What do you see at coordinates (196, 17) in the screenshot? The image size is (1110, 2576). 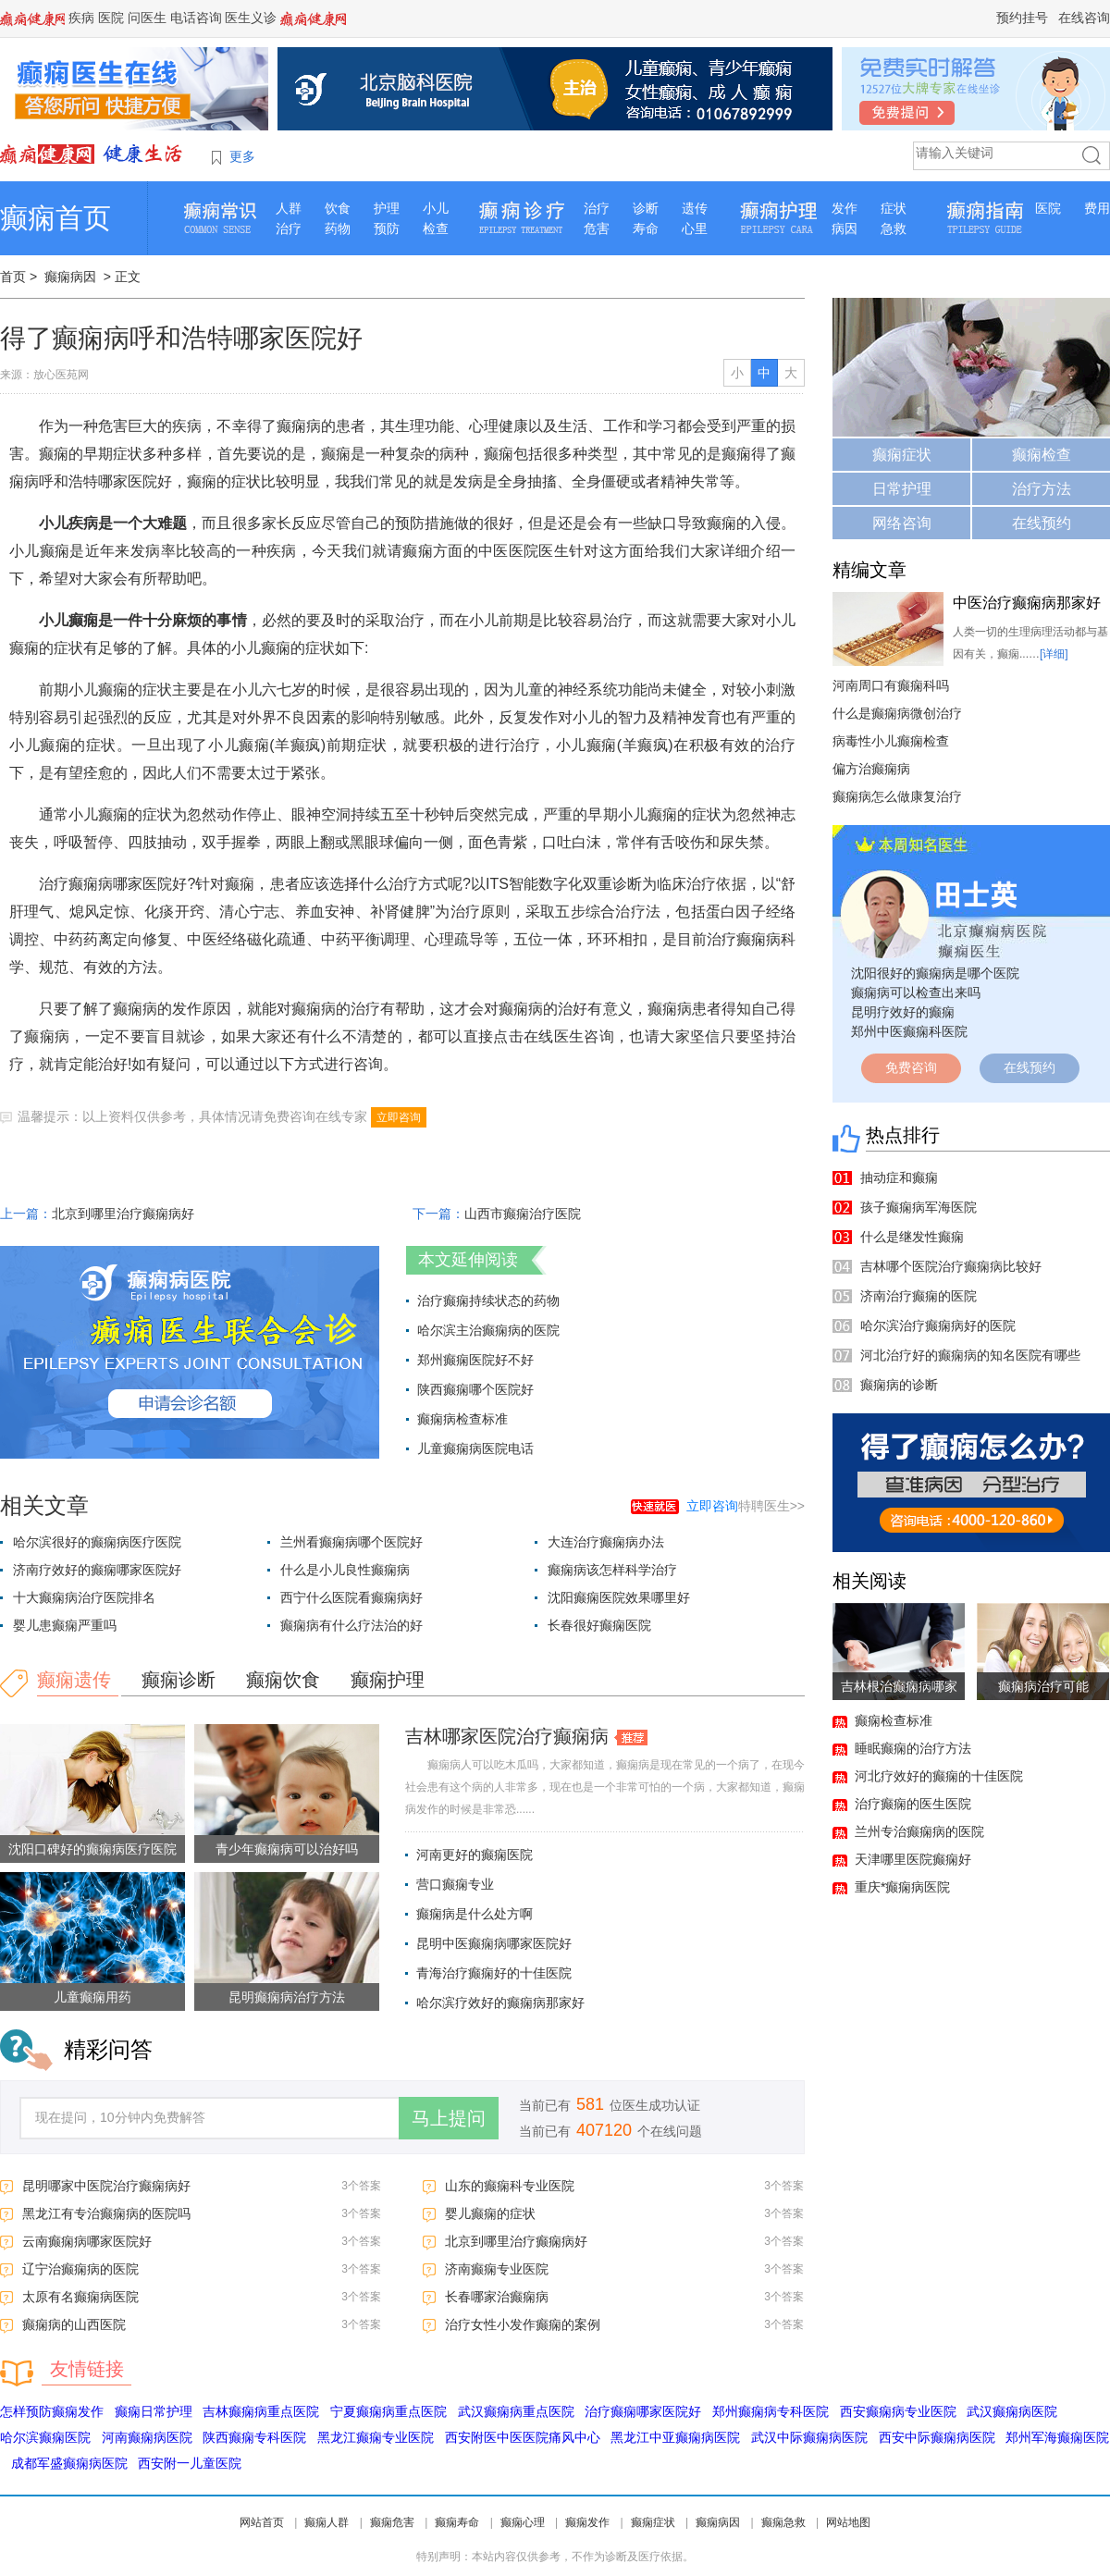 I see `电话咨询` at bounding box center [196, 17].